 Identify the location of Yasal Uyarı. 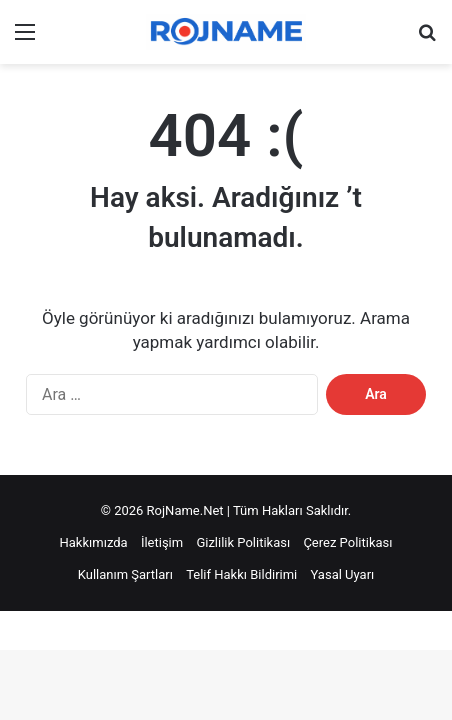
(343, 574).